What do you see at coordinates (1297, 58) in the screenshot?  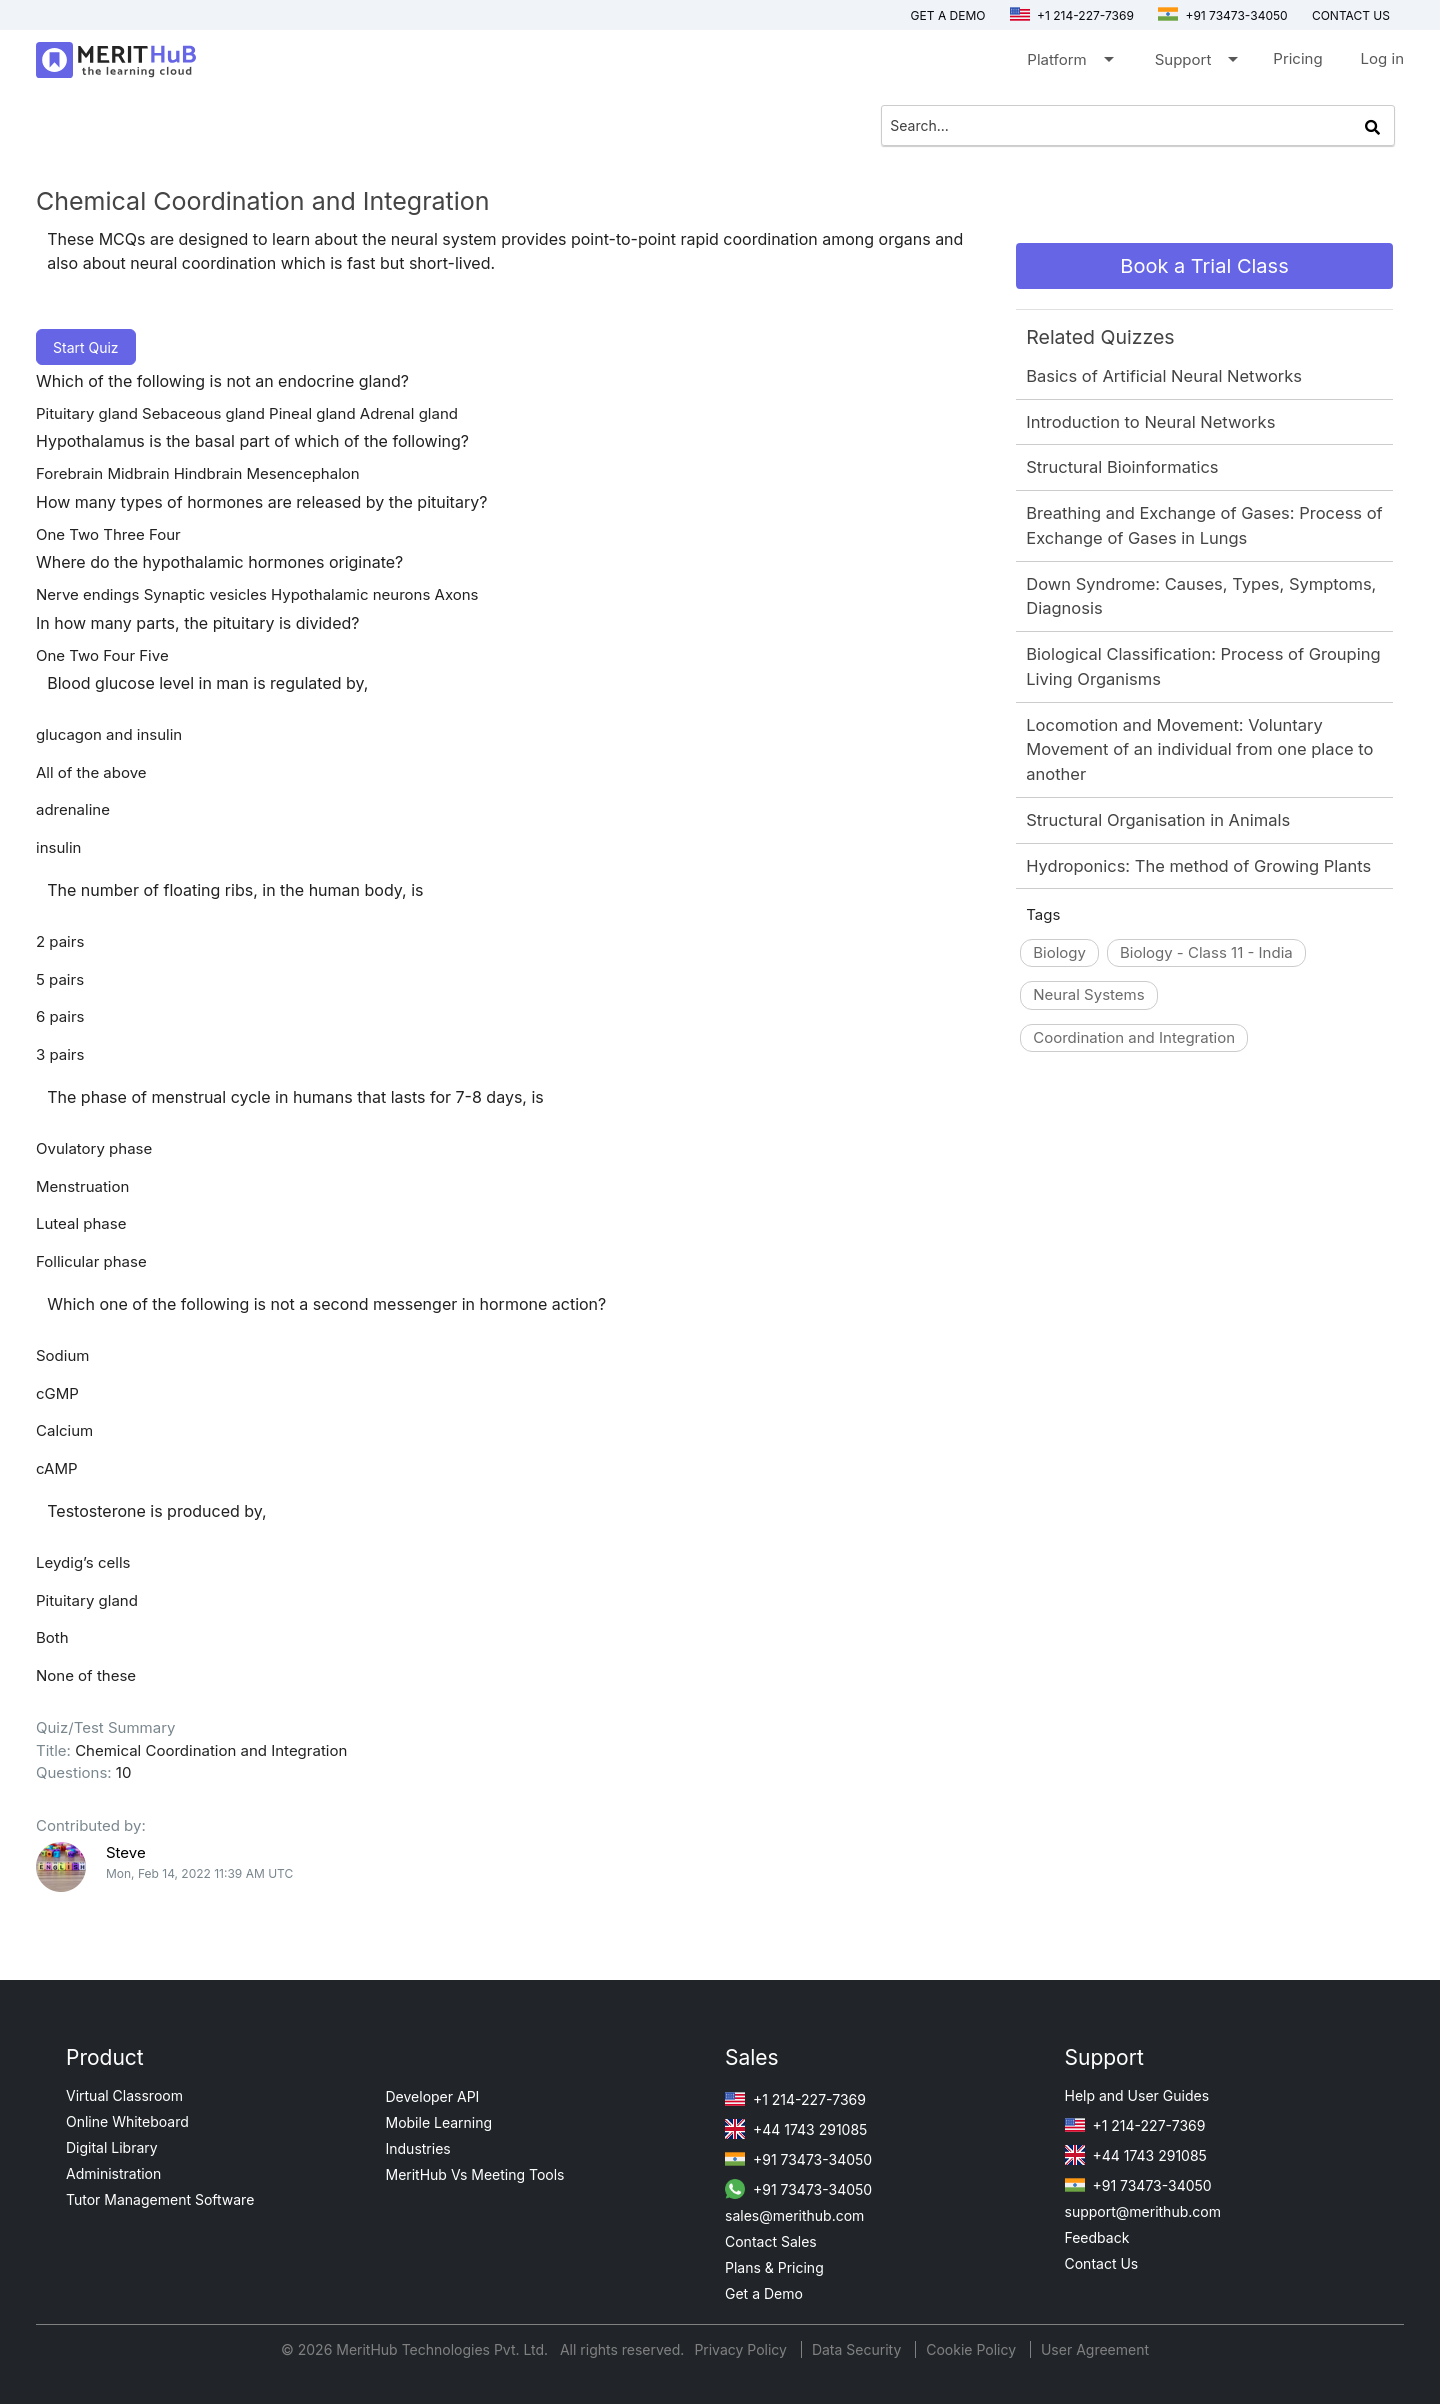 I see `Pricing` at bounding box center [1297, 58].